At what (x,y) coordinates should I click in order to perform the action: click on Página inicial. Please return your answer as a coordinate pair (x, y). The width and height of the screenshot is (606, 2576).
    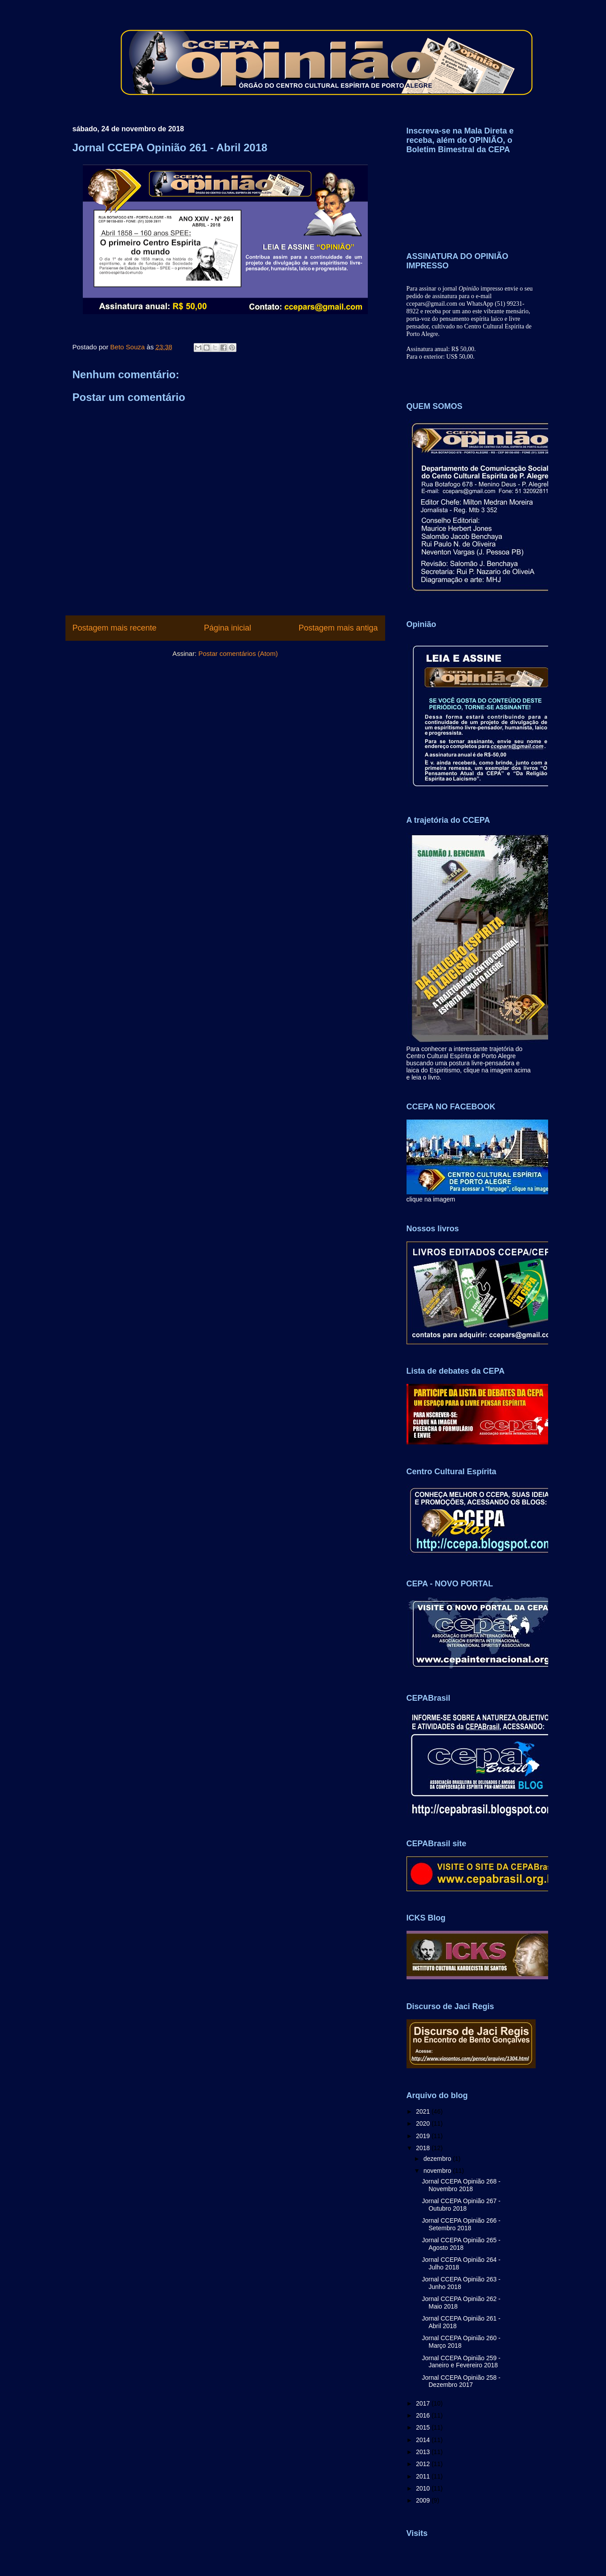
    Looking at the image, I should click on (227, 627).